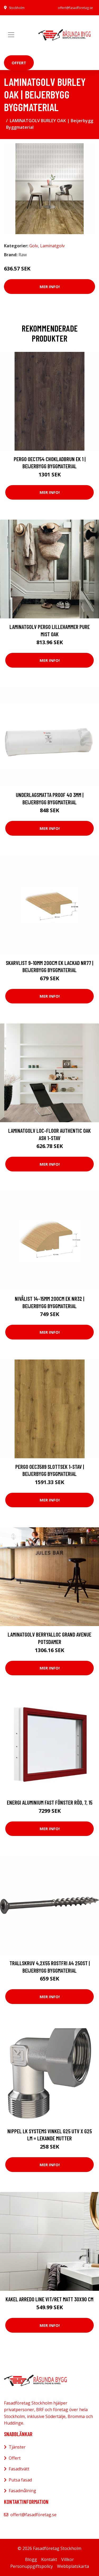 The image size is (99, 2576). I want to click on Fasadtvätt, so click(19, 2469).